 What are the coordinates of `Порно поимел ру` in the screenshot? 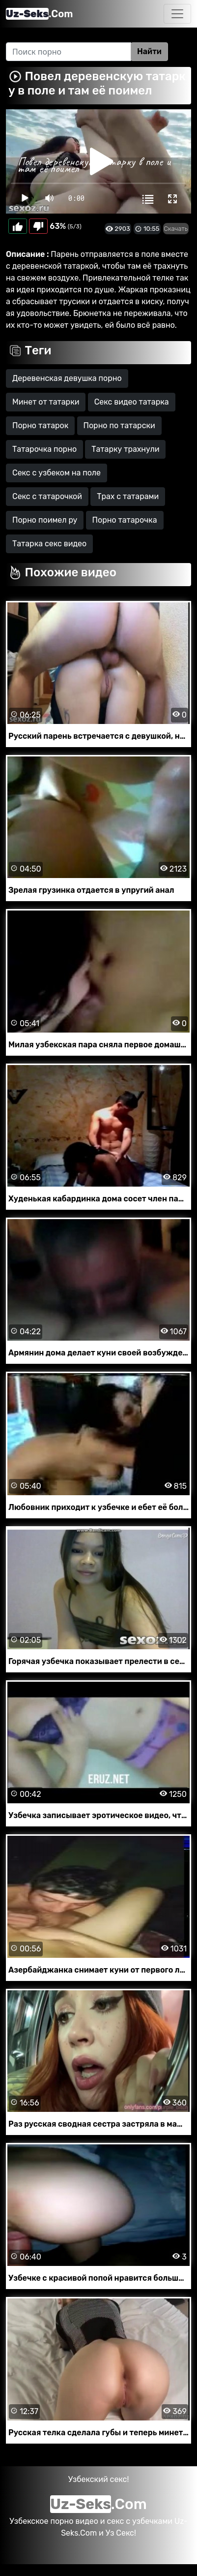 It's located at (44, 520).